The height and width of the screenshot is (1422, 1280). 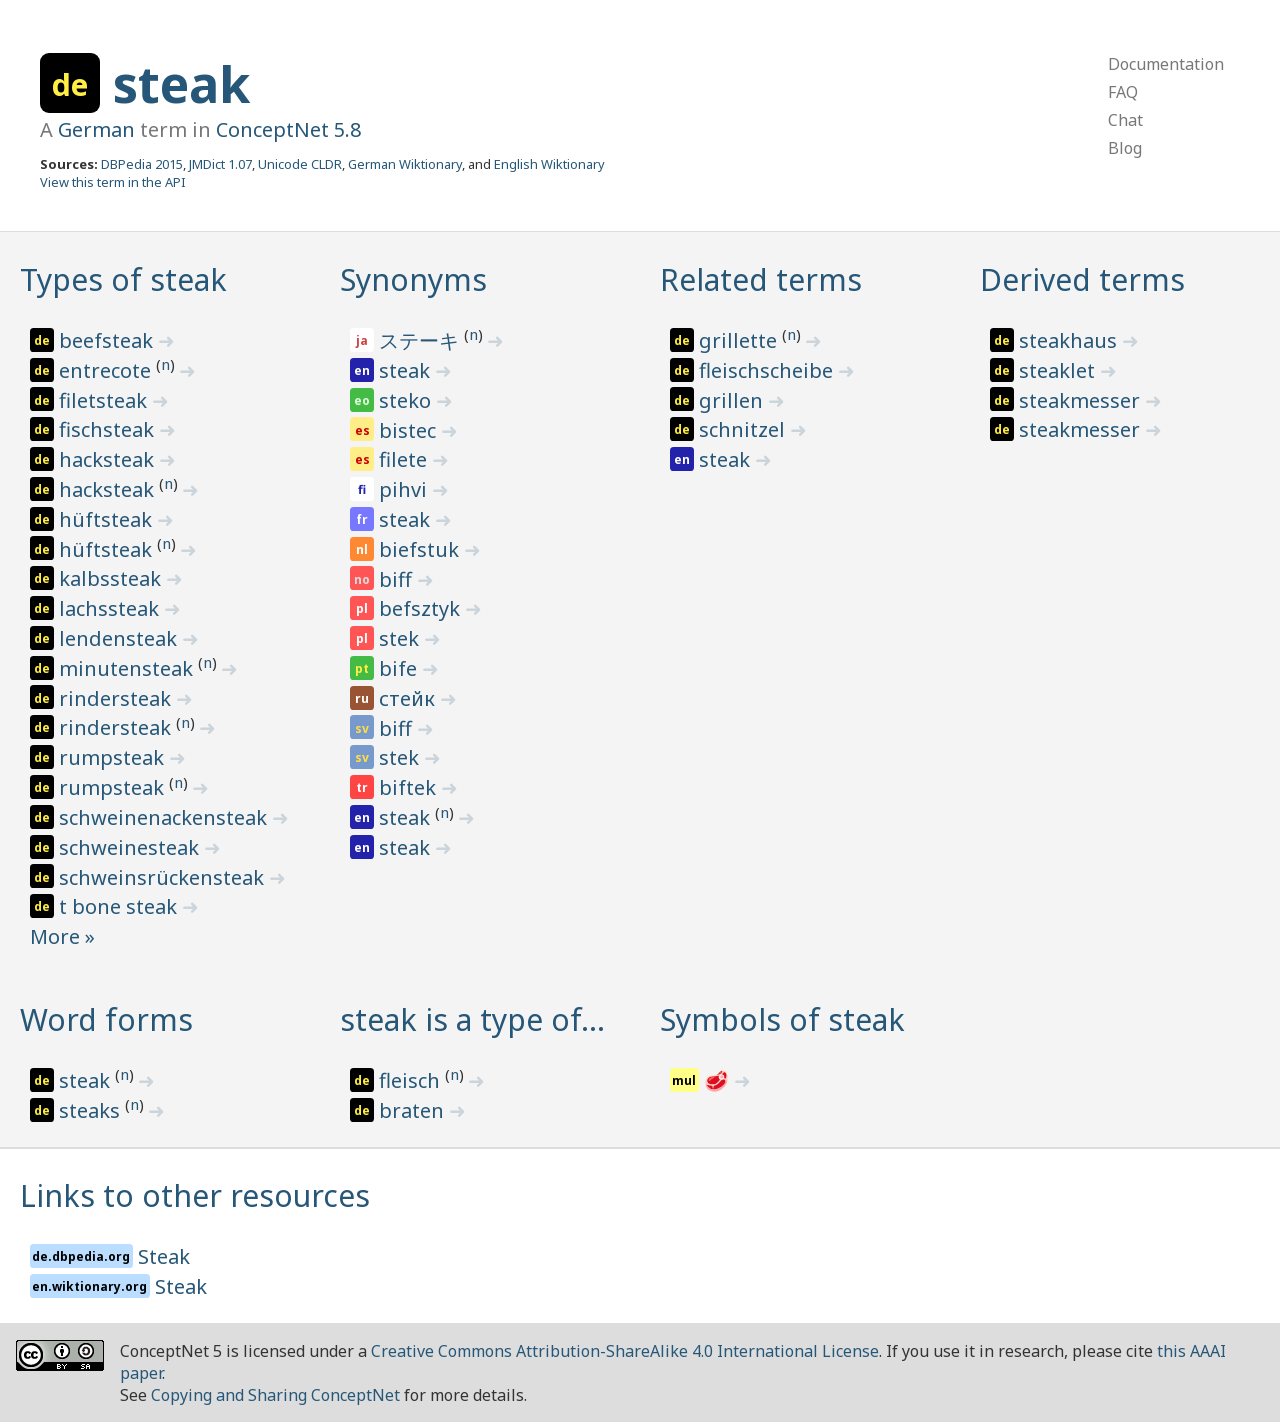 I want to click on hacksteak, so click(x=109, y=459).